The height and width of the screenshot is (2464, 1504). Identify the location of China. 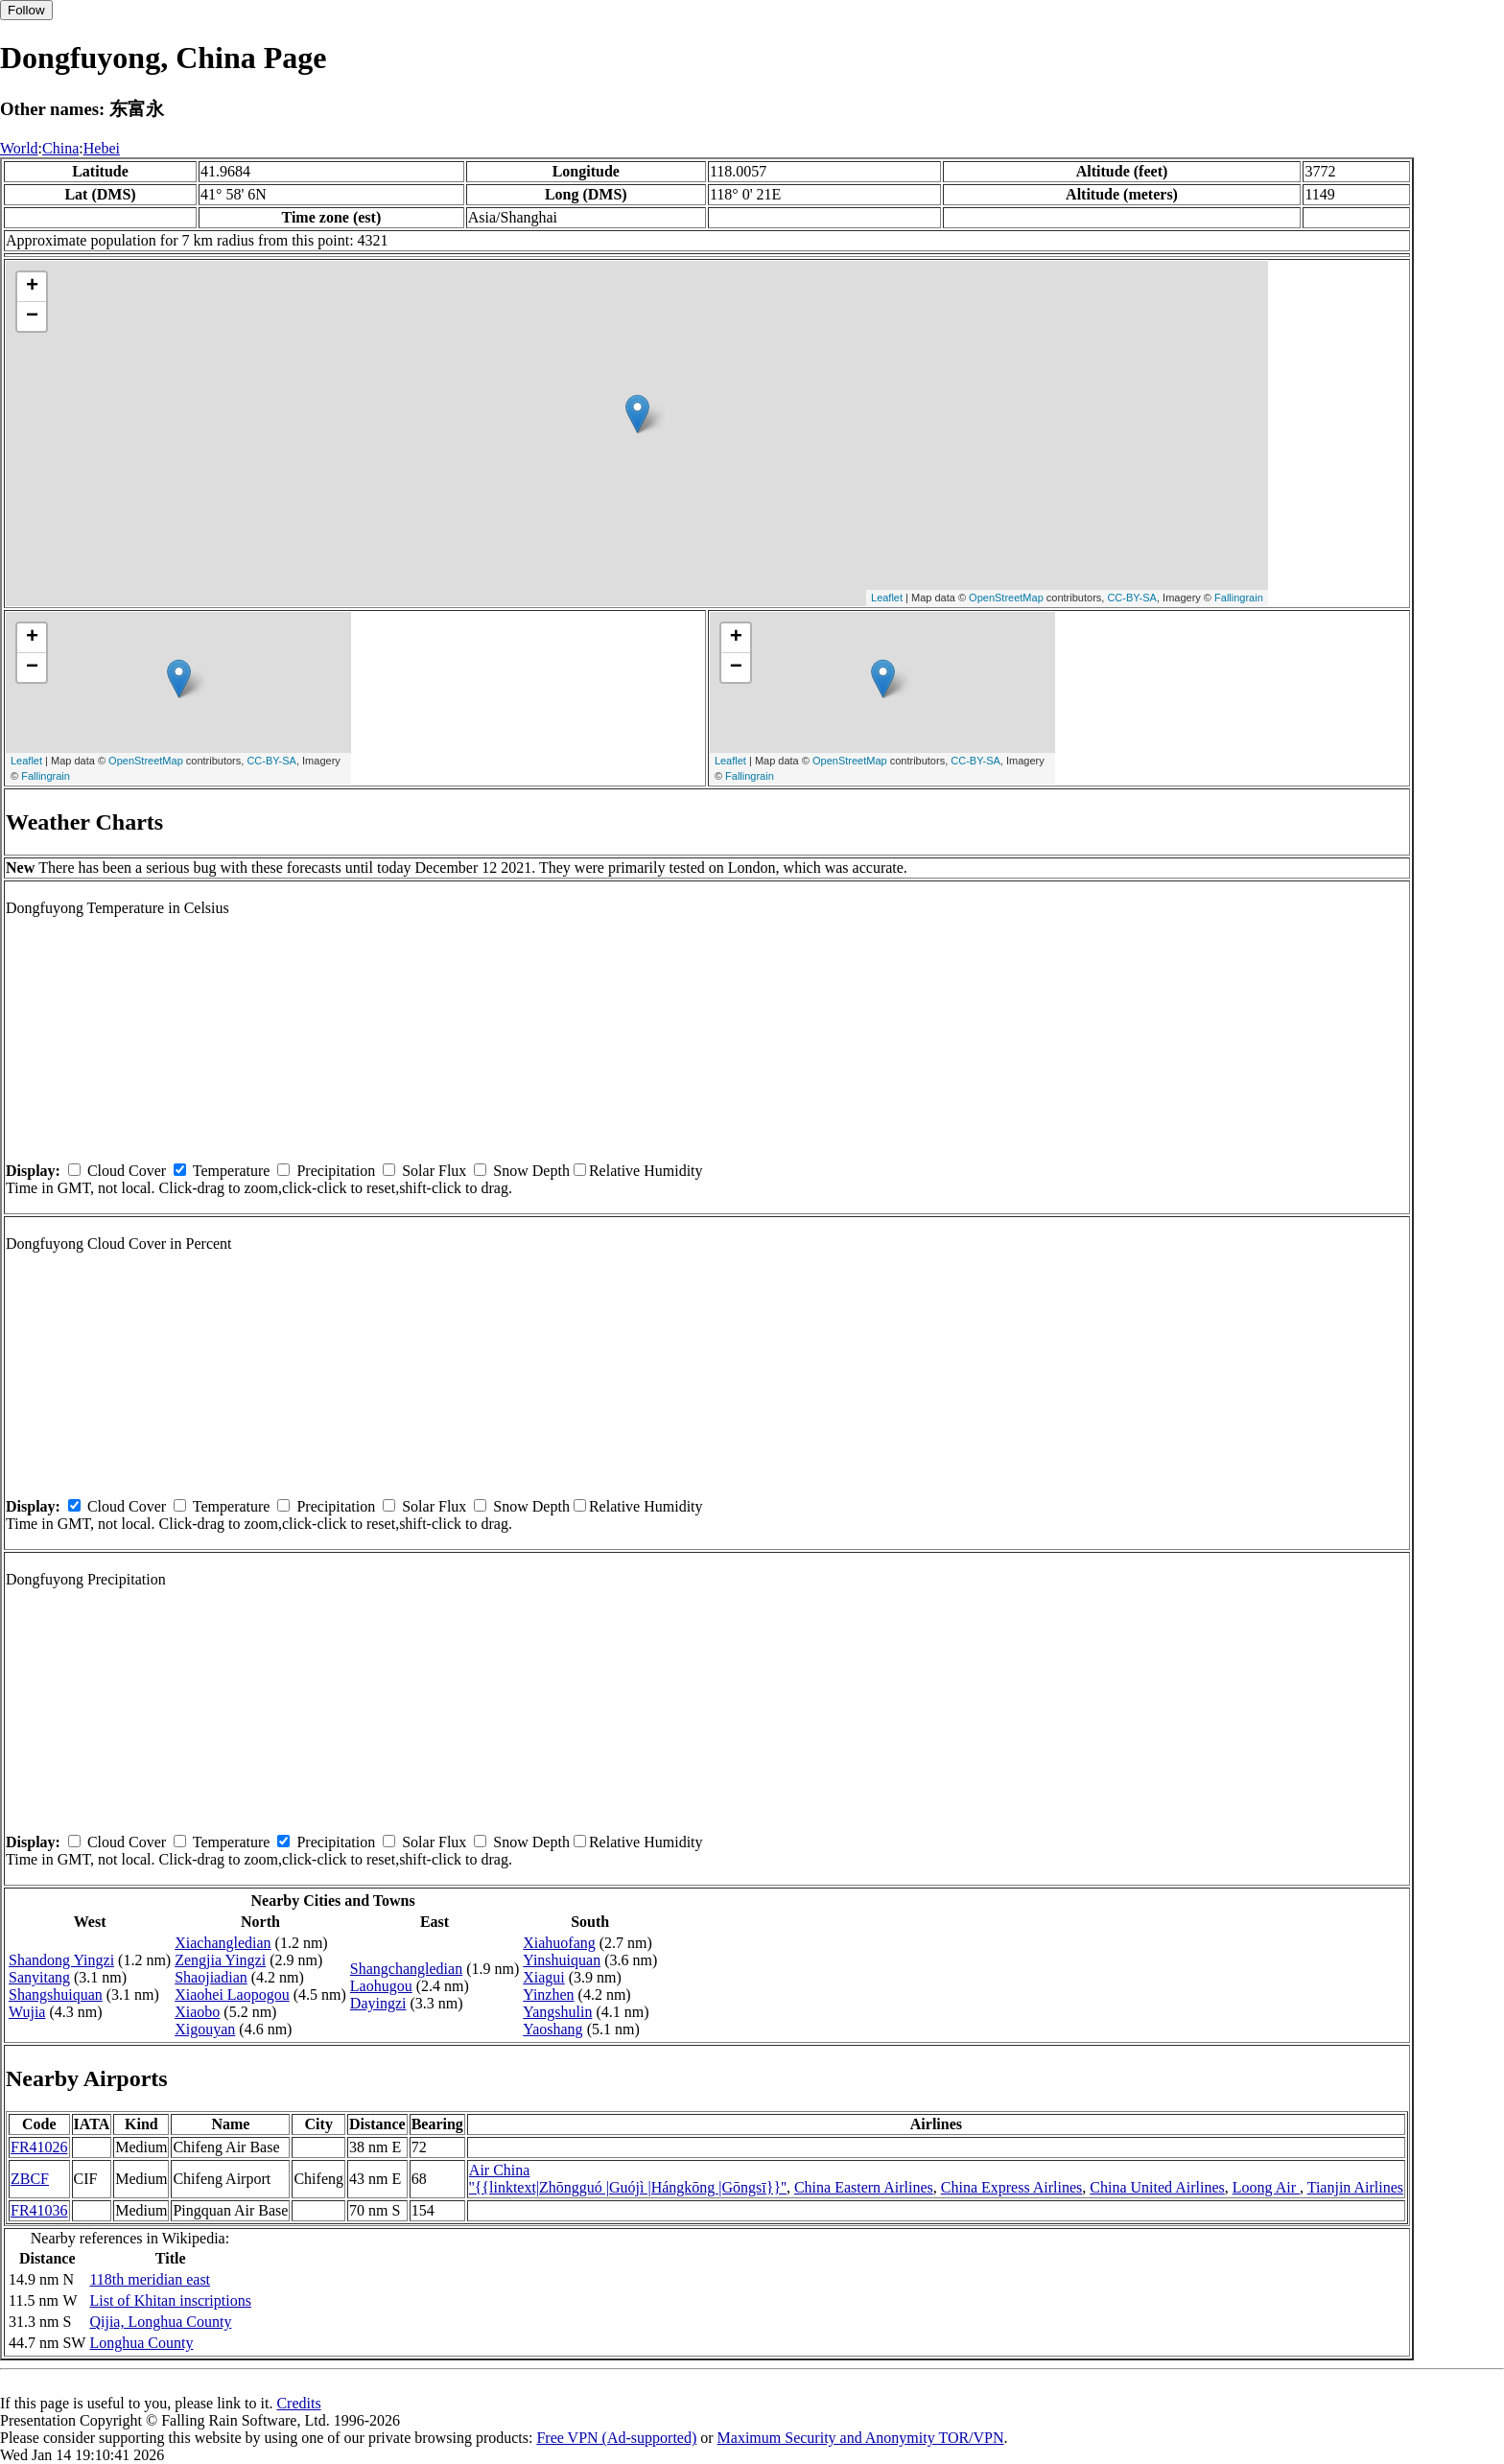
(60, 148).